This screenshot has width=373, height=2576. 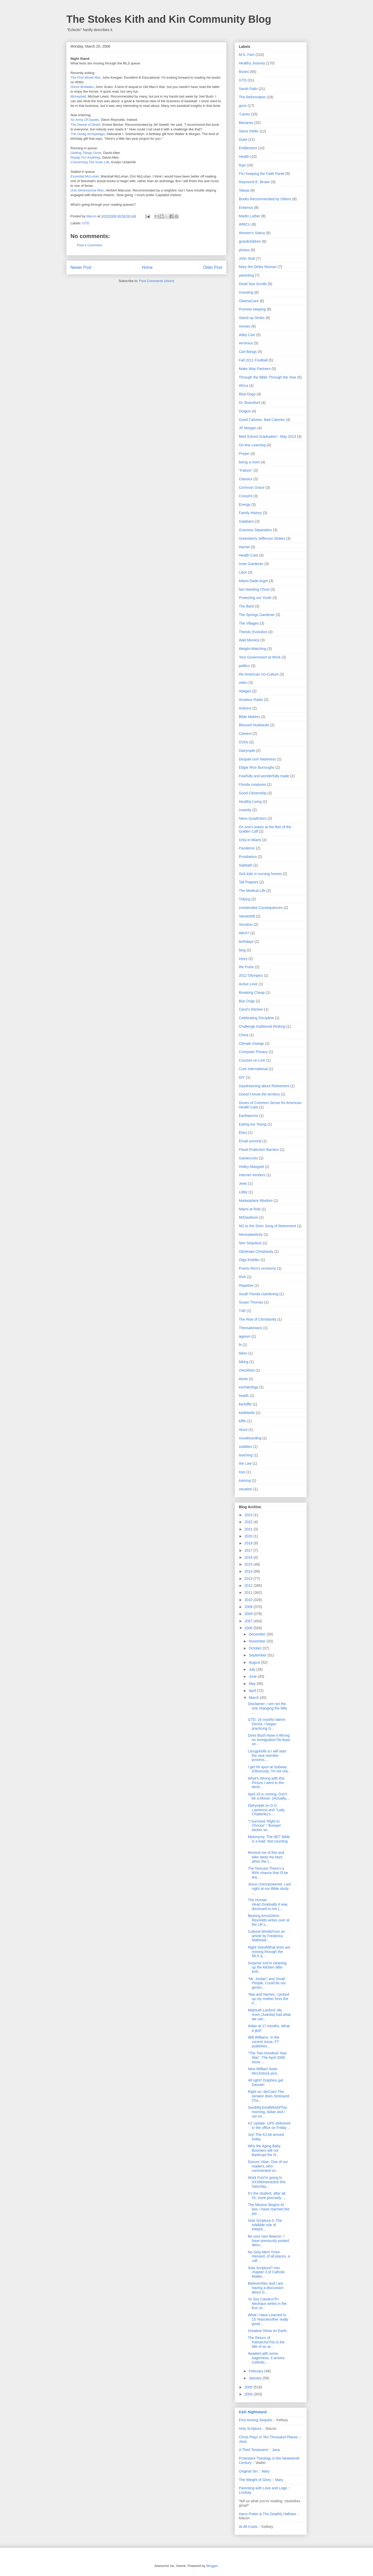 What do you see at coordinates (254, 182) in the screenshot?
I see `Raymond E. Brown` at bounding box center [254, 182].